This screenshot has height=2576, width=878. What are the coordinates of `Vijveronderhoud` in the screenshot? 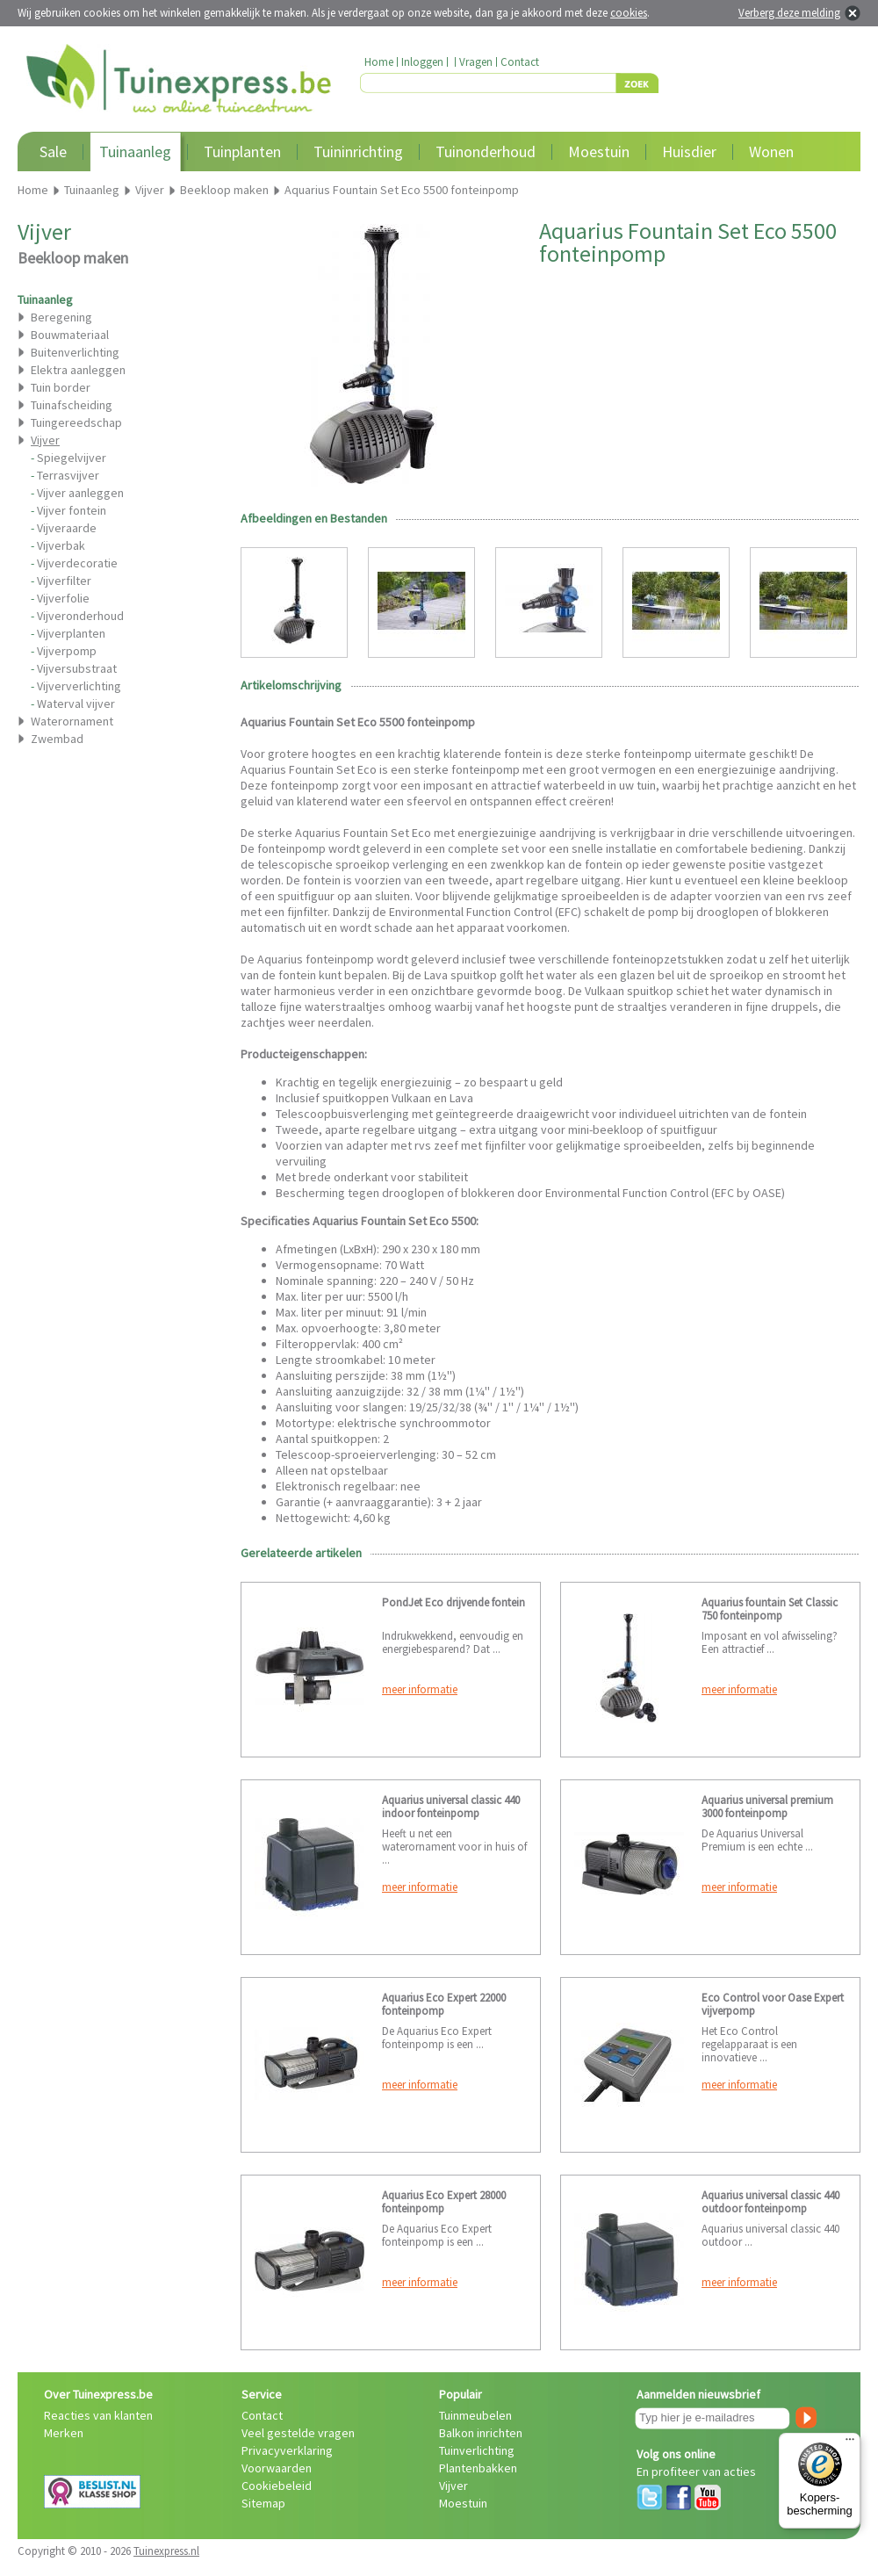 It's located at (80, 616).